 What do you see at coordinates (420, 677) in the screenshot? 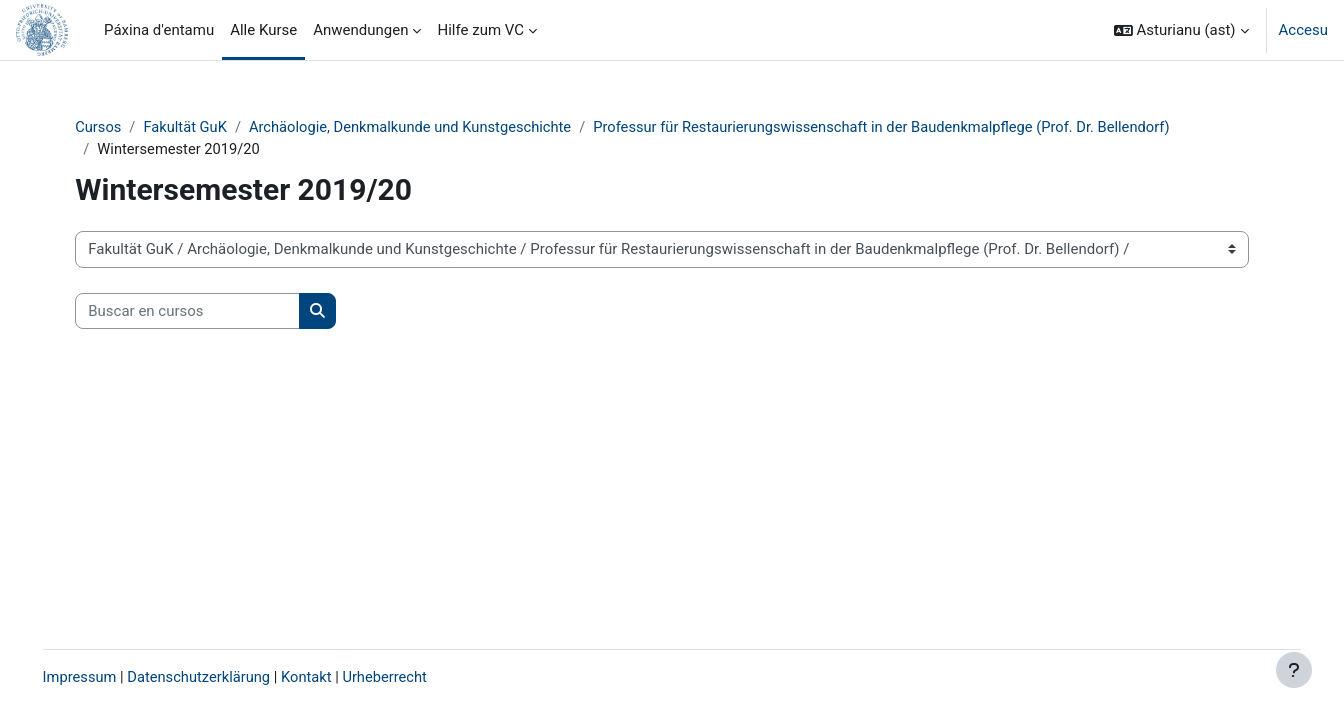
I see `Urheberrecht` at bounding box center [420, 677].